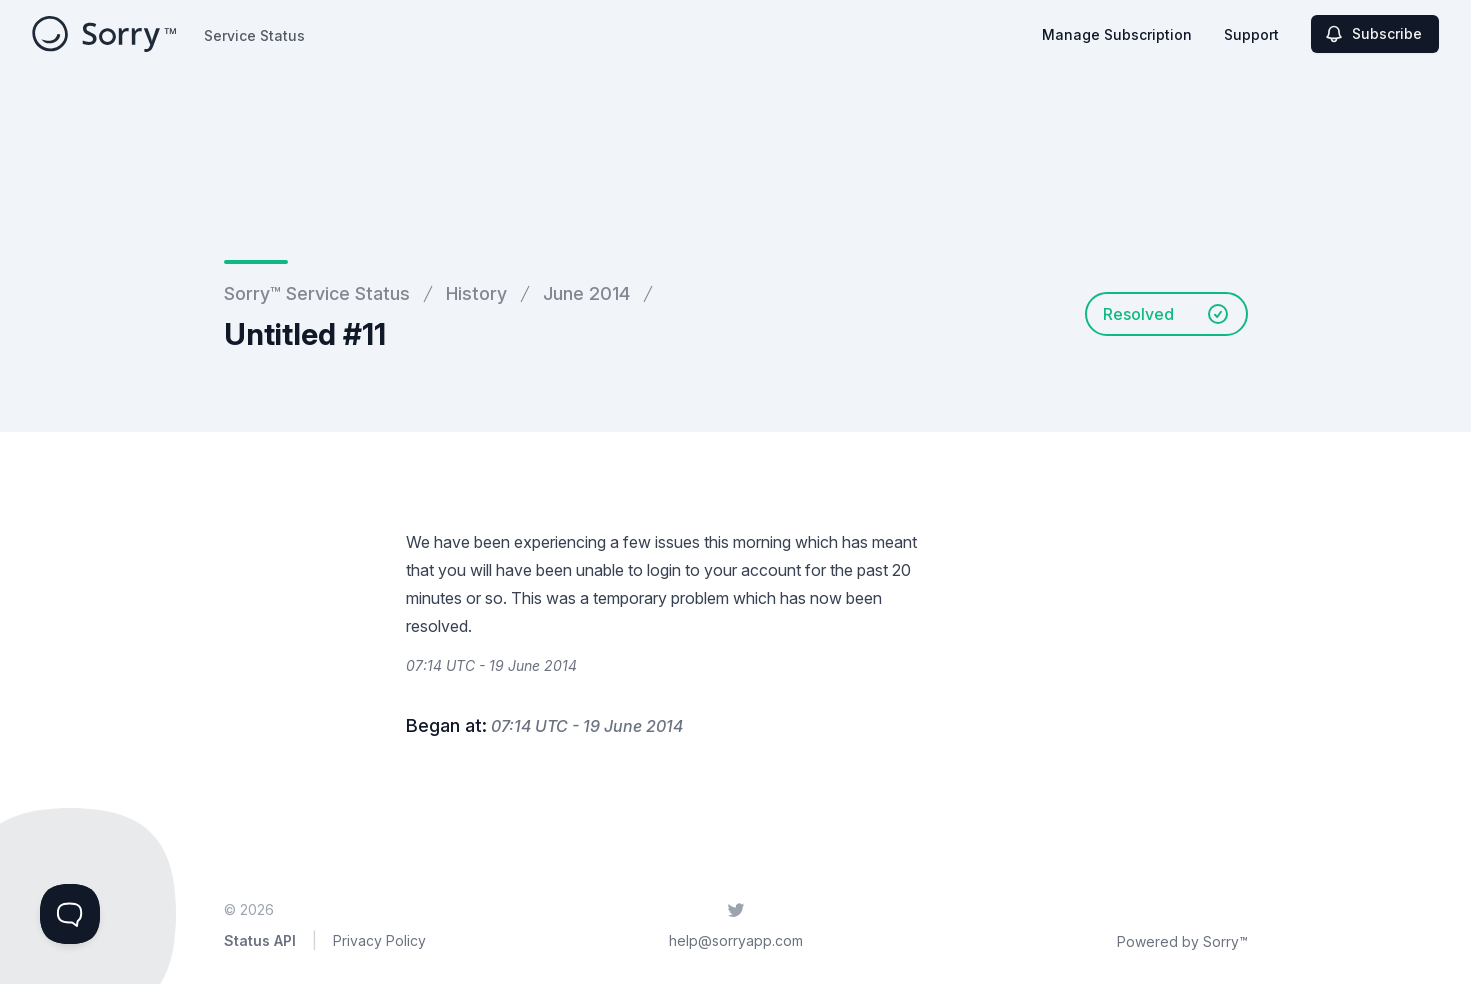  Describe the element at coordinates (317, 293) in the screenshot. I see `Sorry™ Service Status` at that location.